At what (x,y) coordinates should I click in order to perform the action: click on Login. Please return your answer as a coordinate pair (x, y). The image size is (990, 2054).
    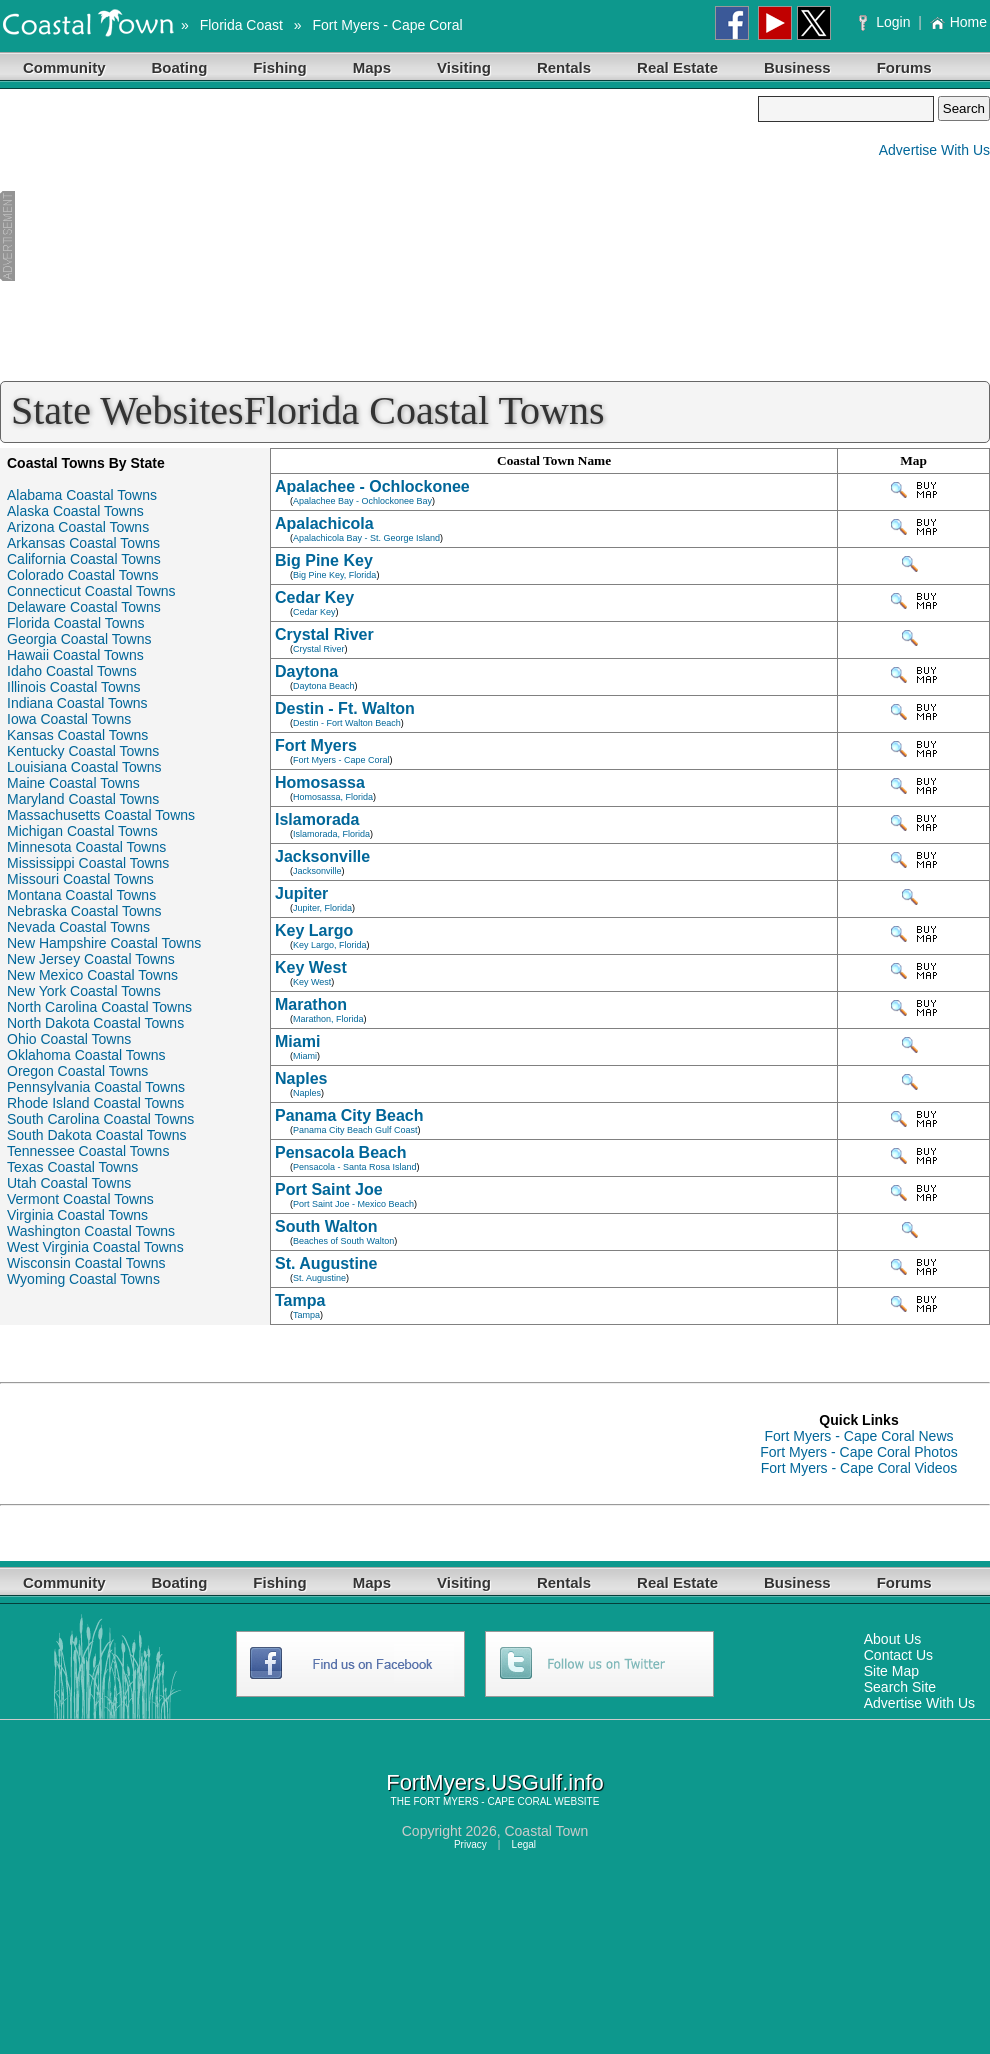
    Looking at the image, I should click on (886, 22).